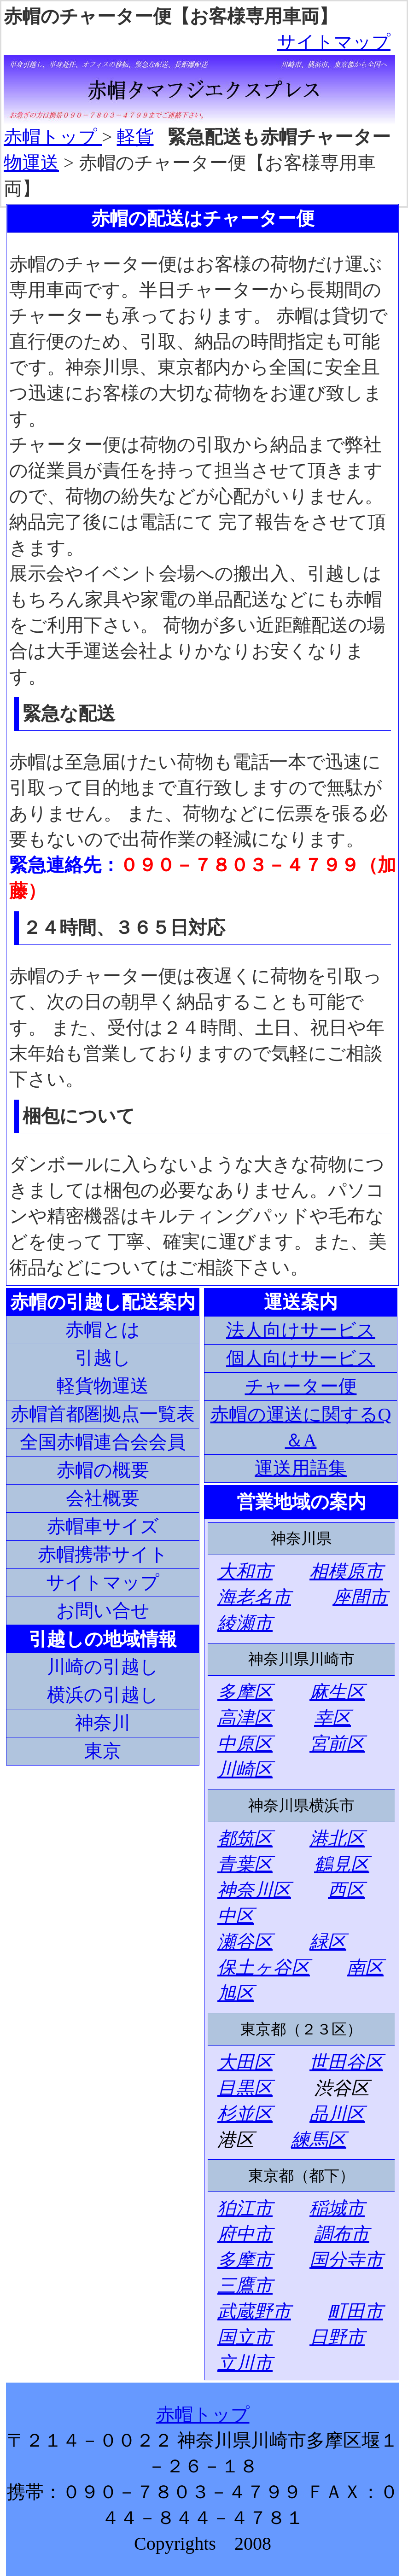 This screenshot has height=2576, width=408. Describe the element at coordinates (245, 1571) in the screenshot. I see `大和市` at that location.